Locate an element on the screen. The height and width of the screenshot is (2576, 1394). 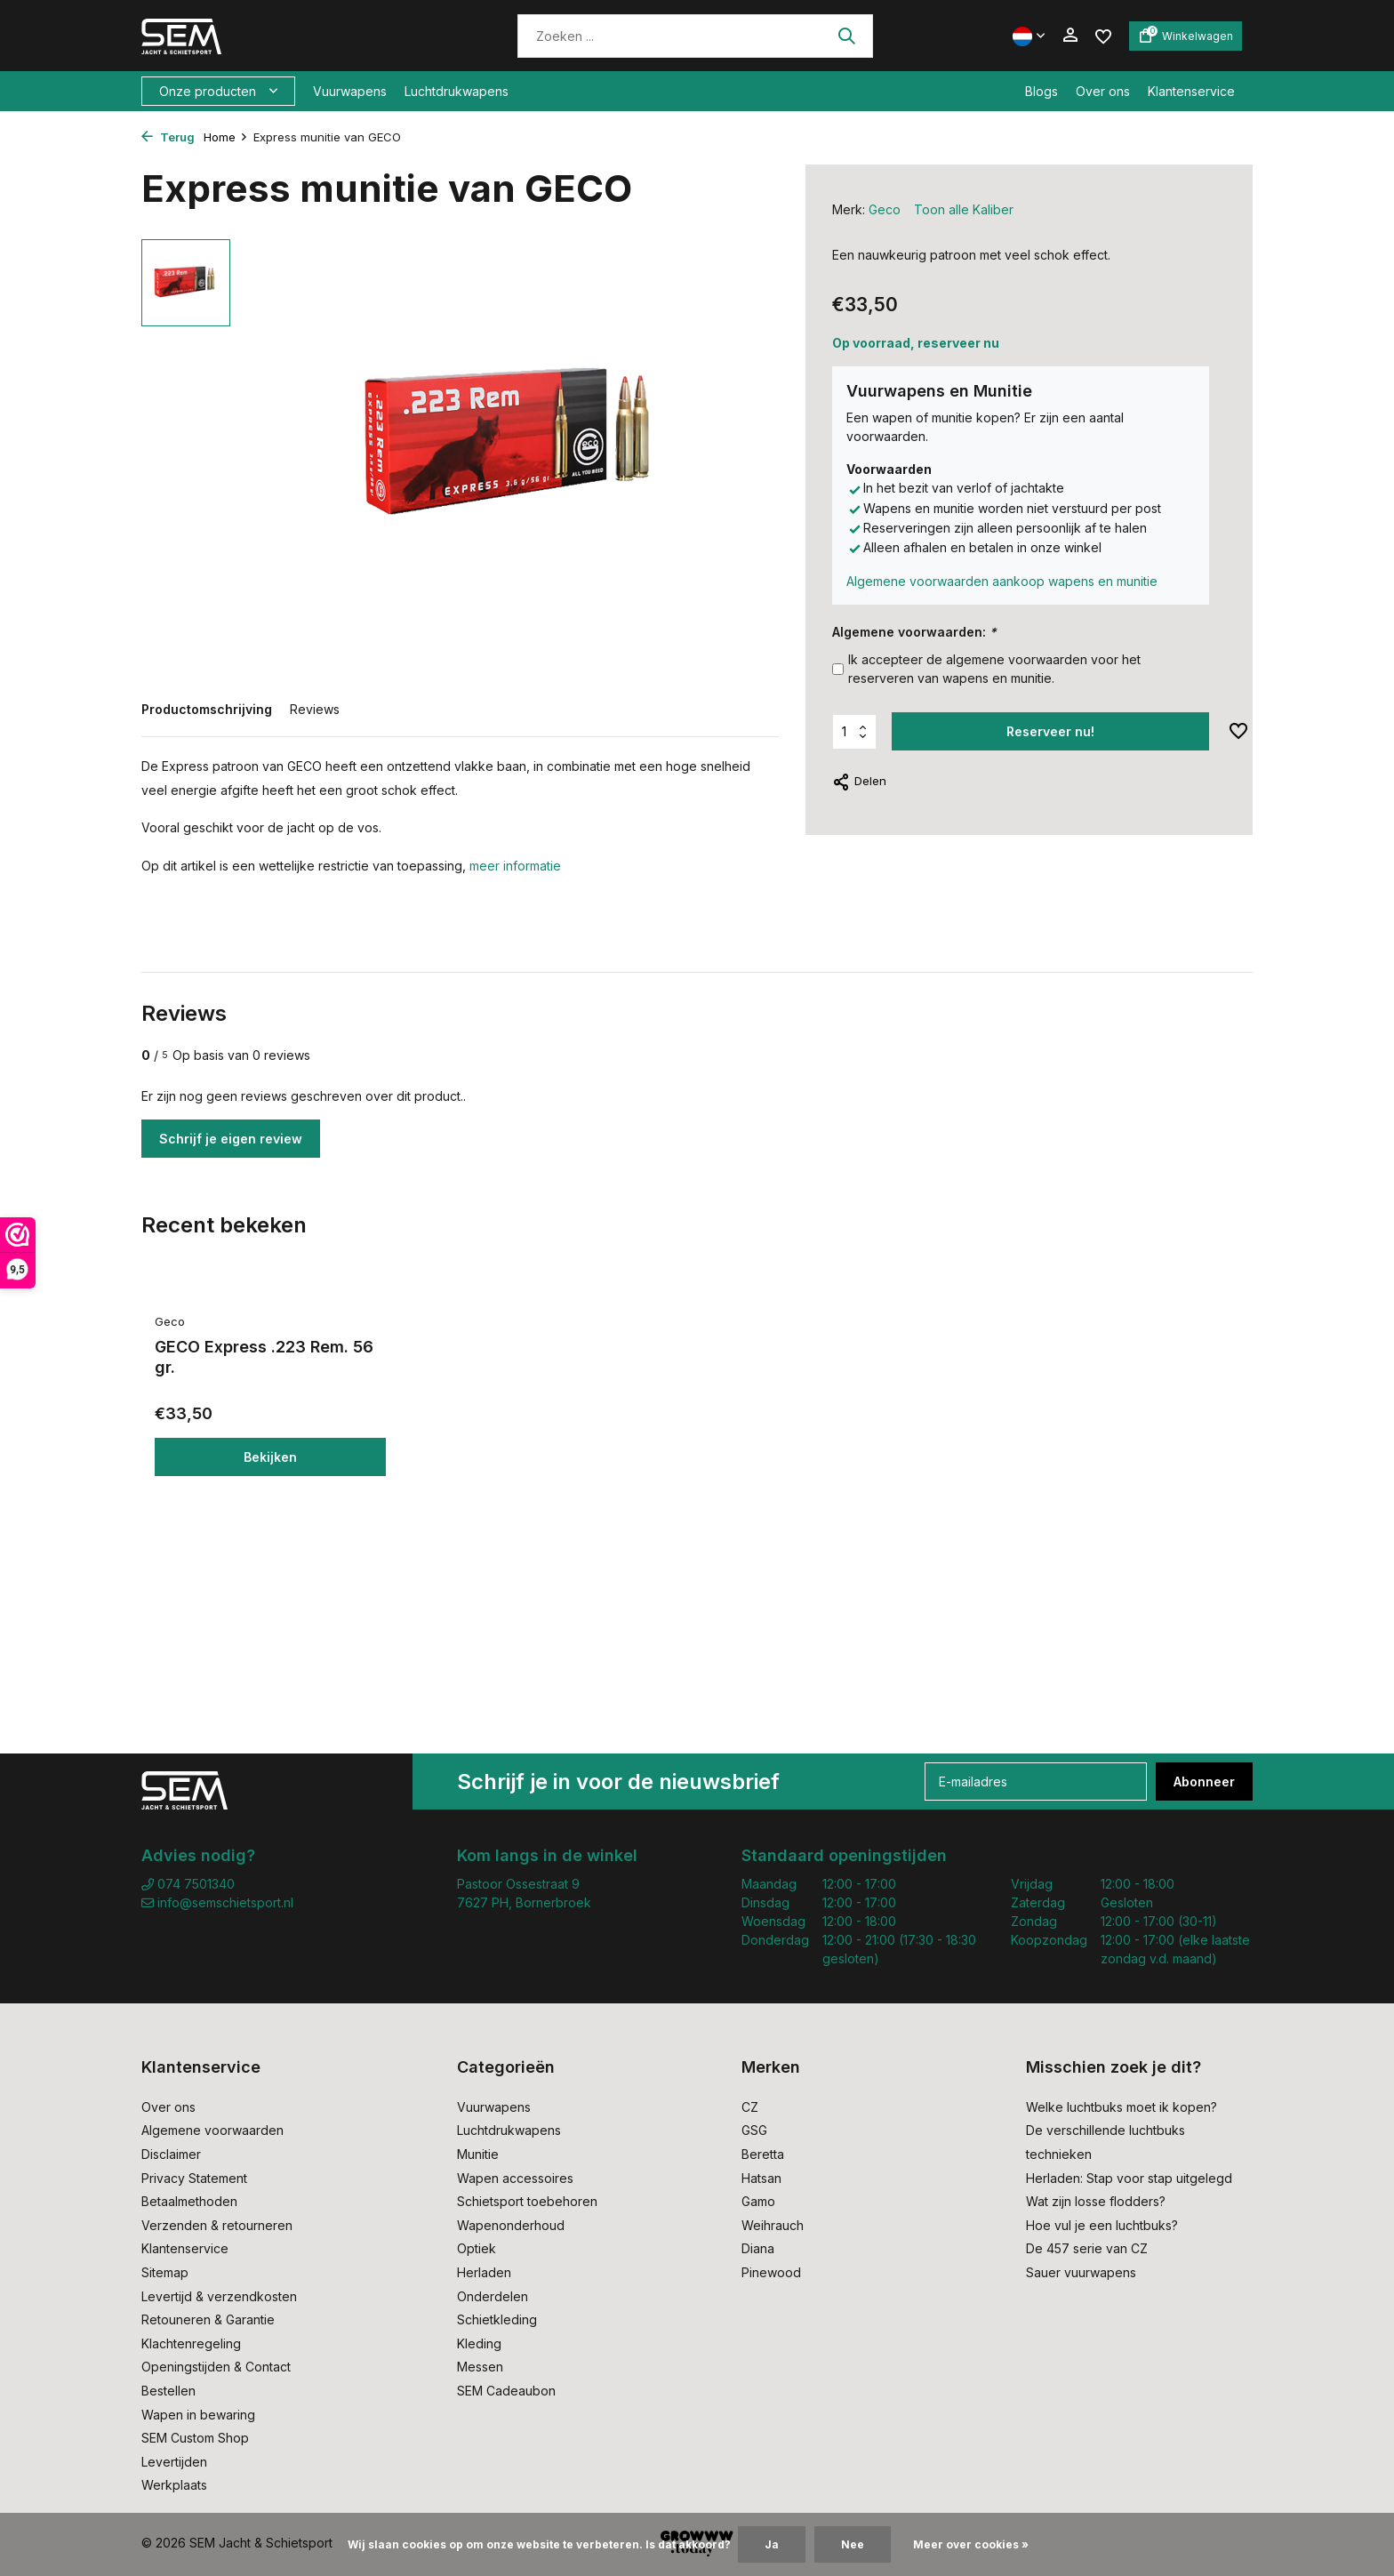
Kleding is located at coordinates (479, 2343).